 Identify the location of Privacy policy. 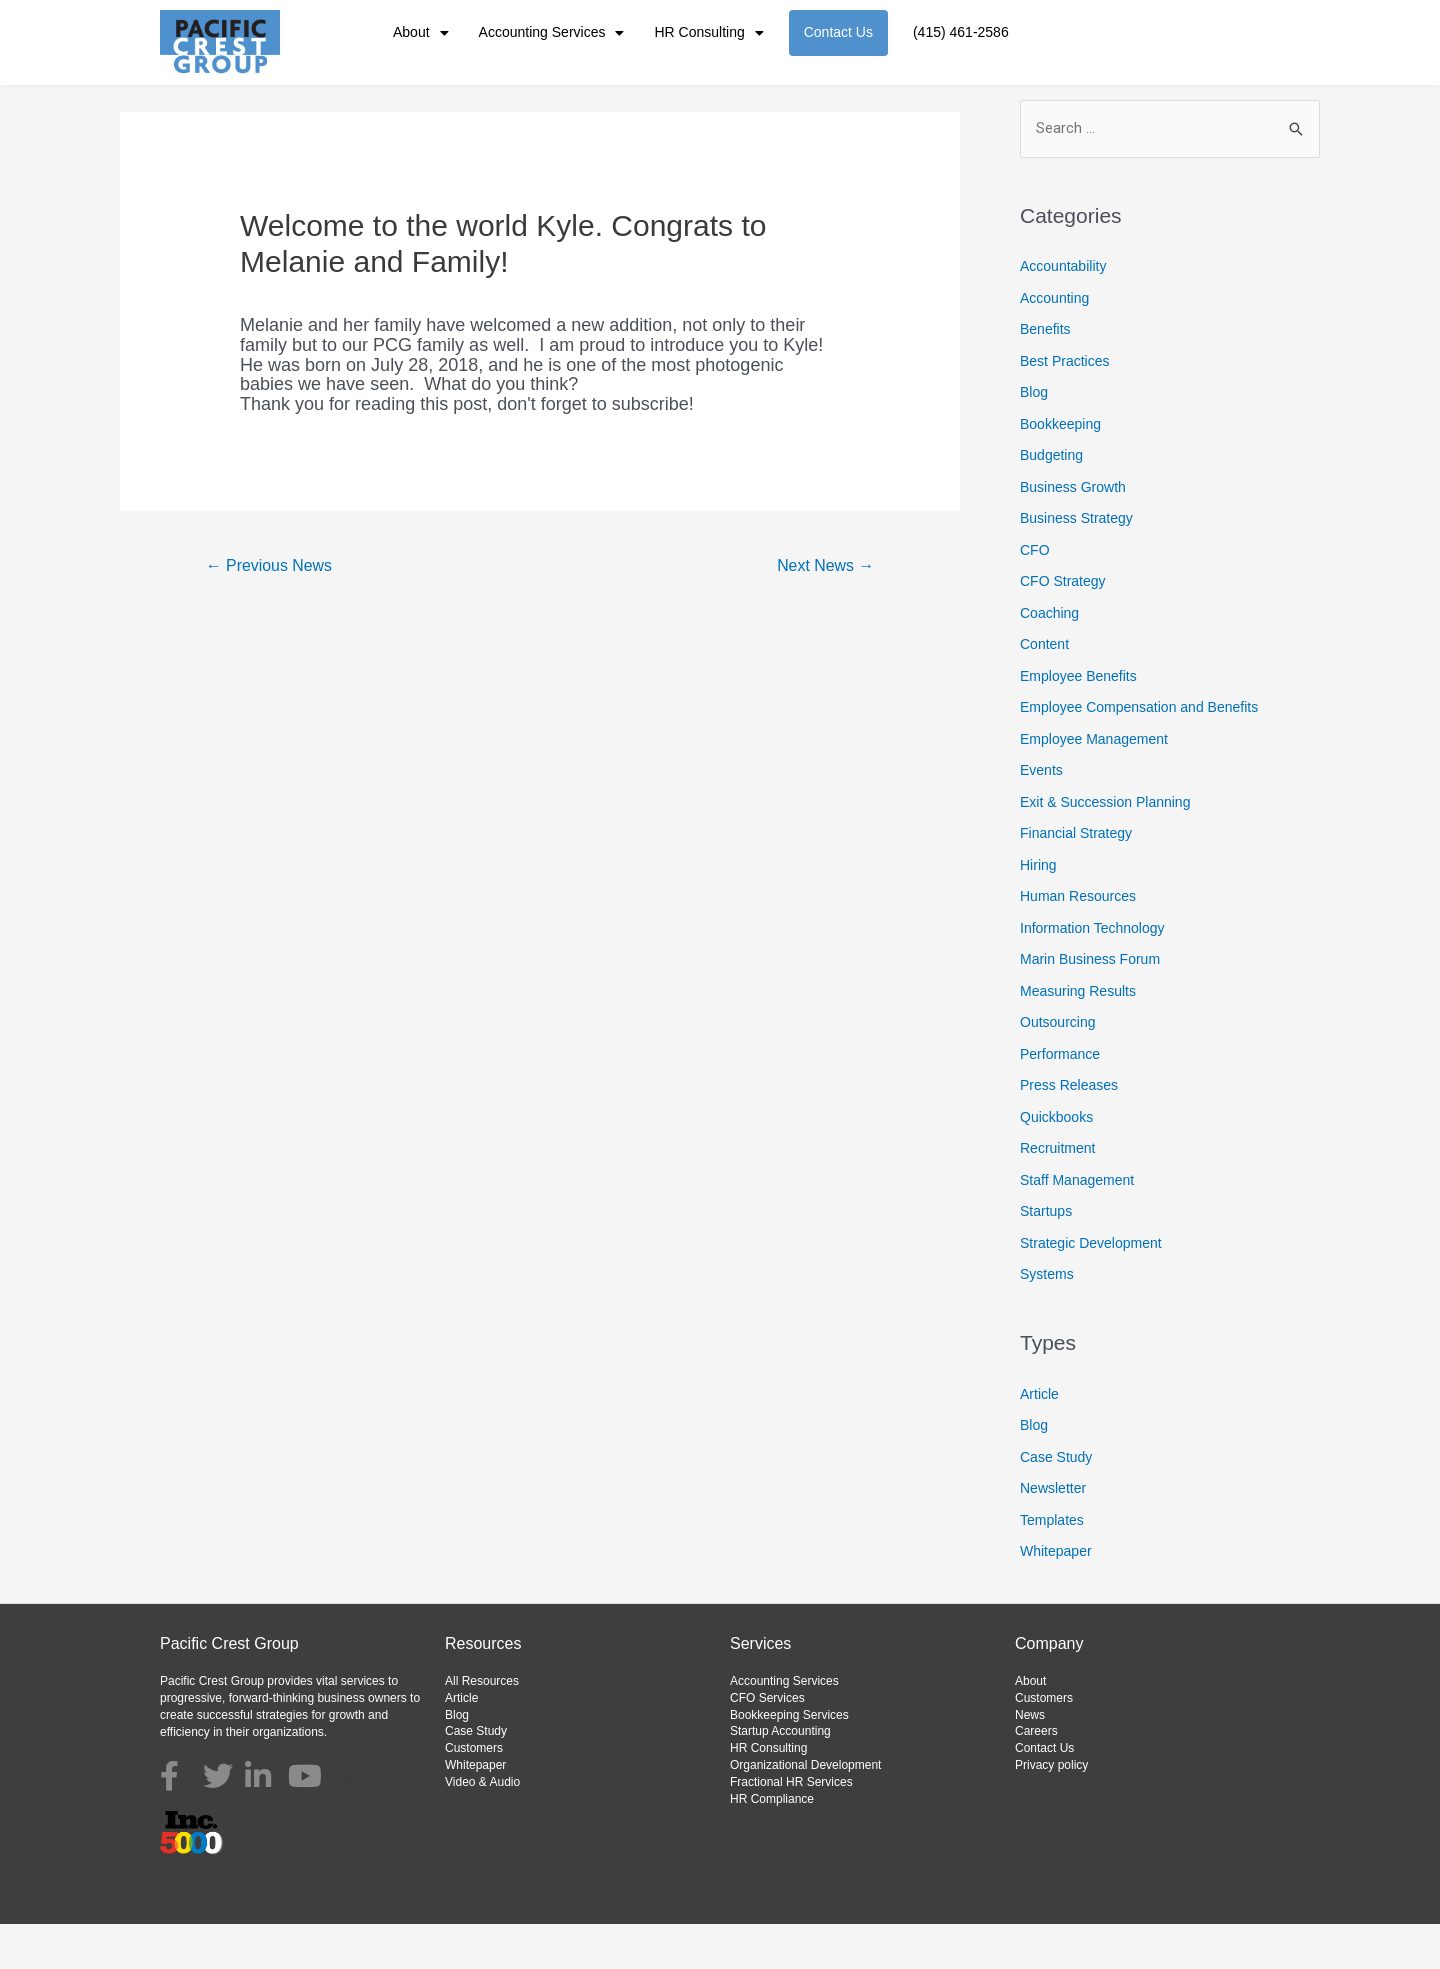
(1051, 1810).